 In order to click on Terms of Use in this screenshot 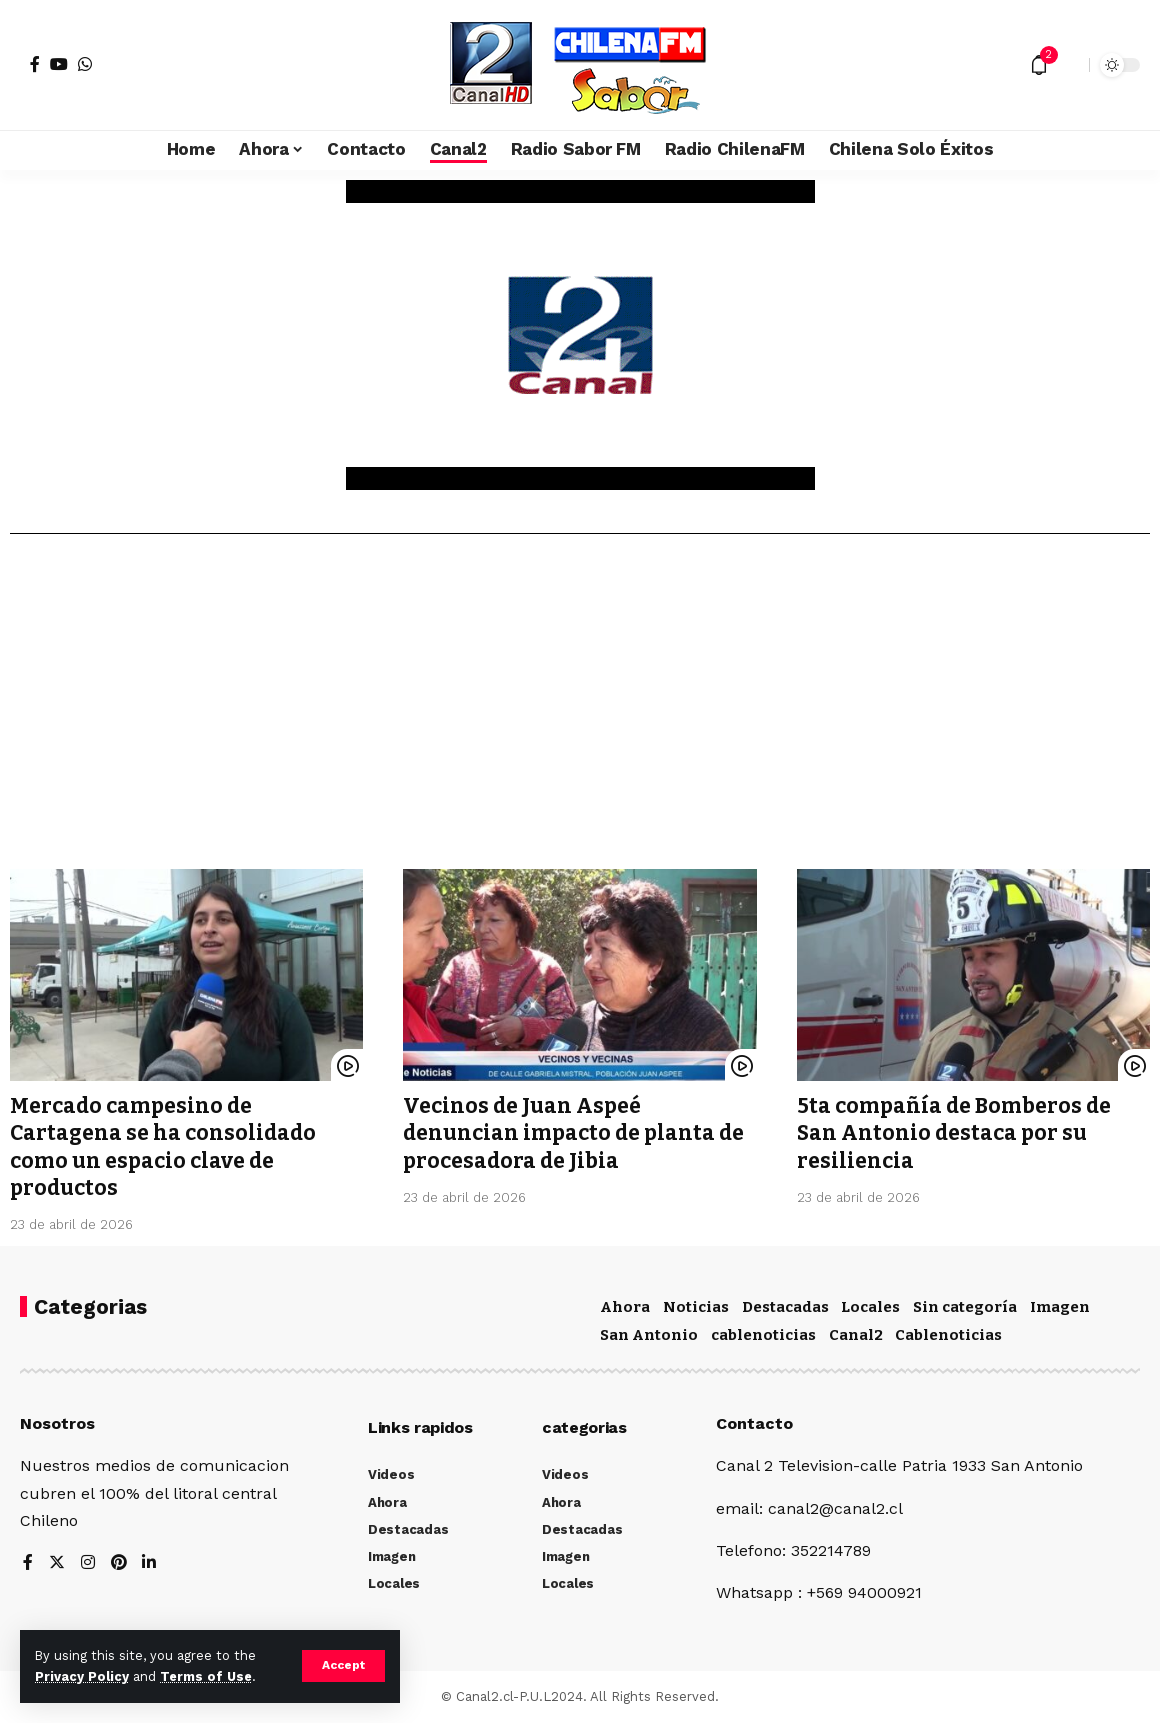, I will do `click(206, 1676)`.